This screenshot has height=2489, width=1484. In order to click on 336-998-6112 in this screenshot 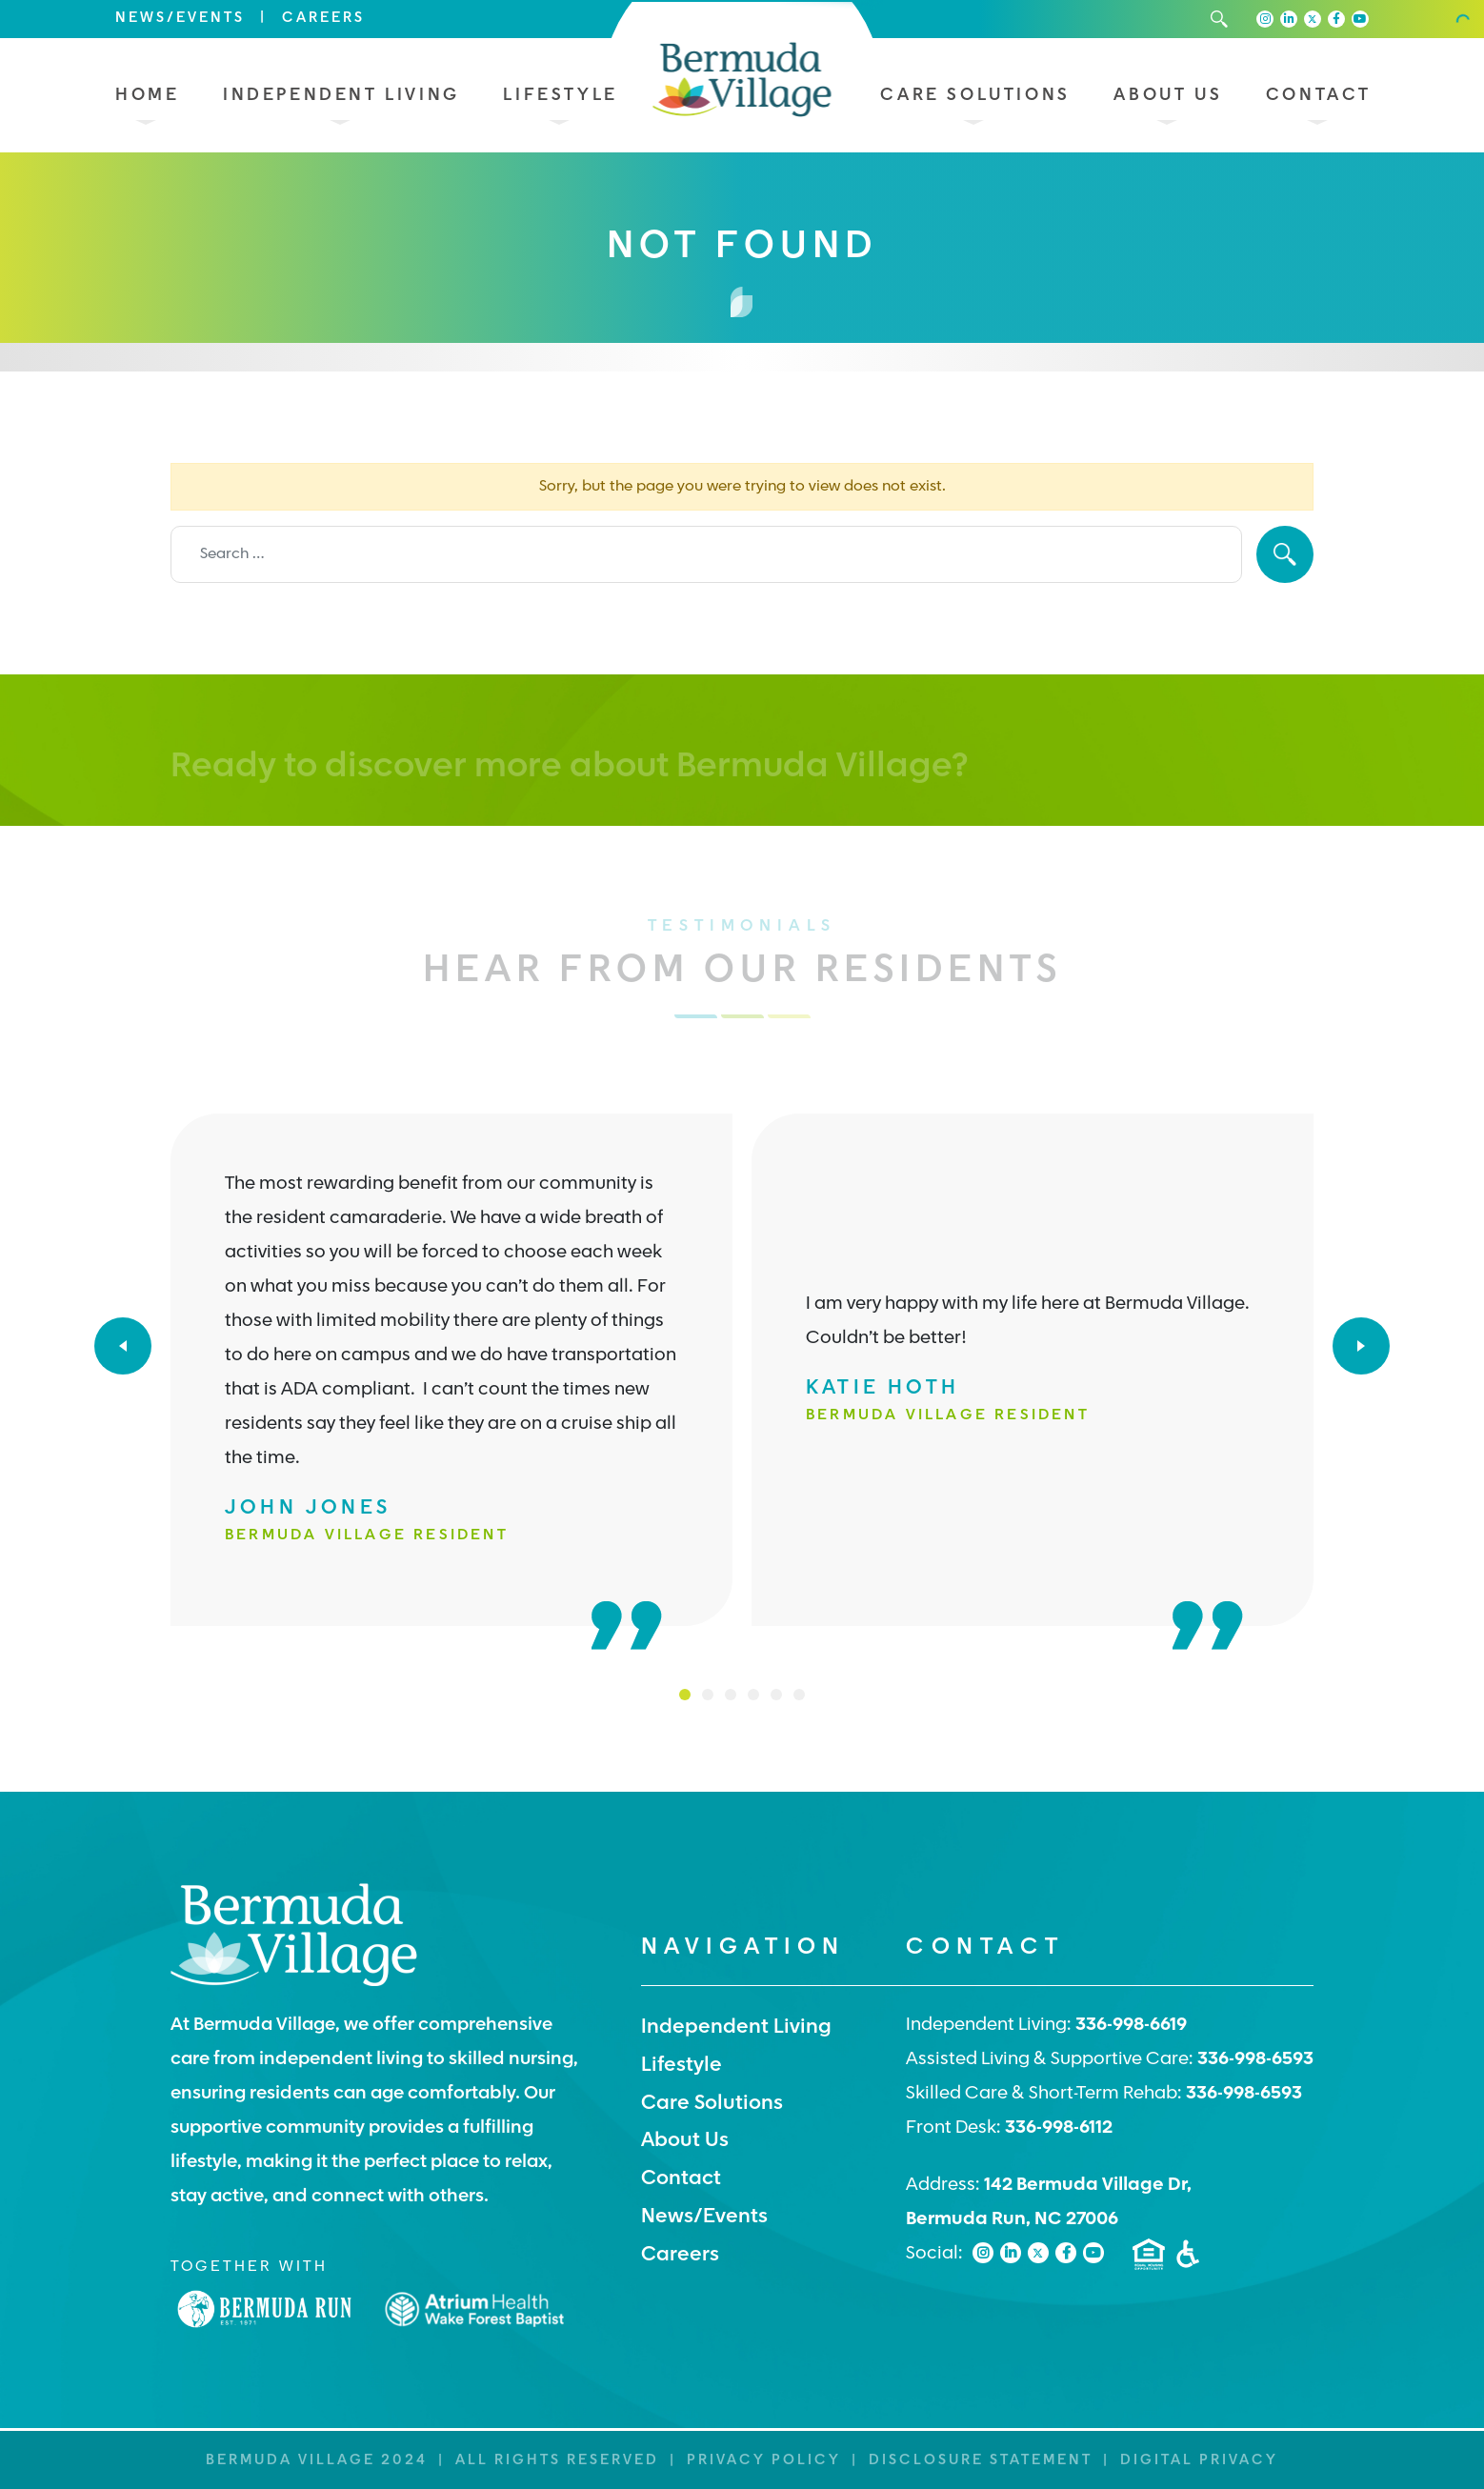, I will do `click(1059, 2128)`.